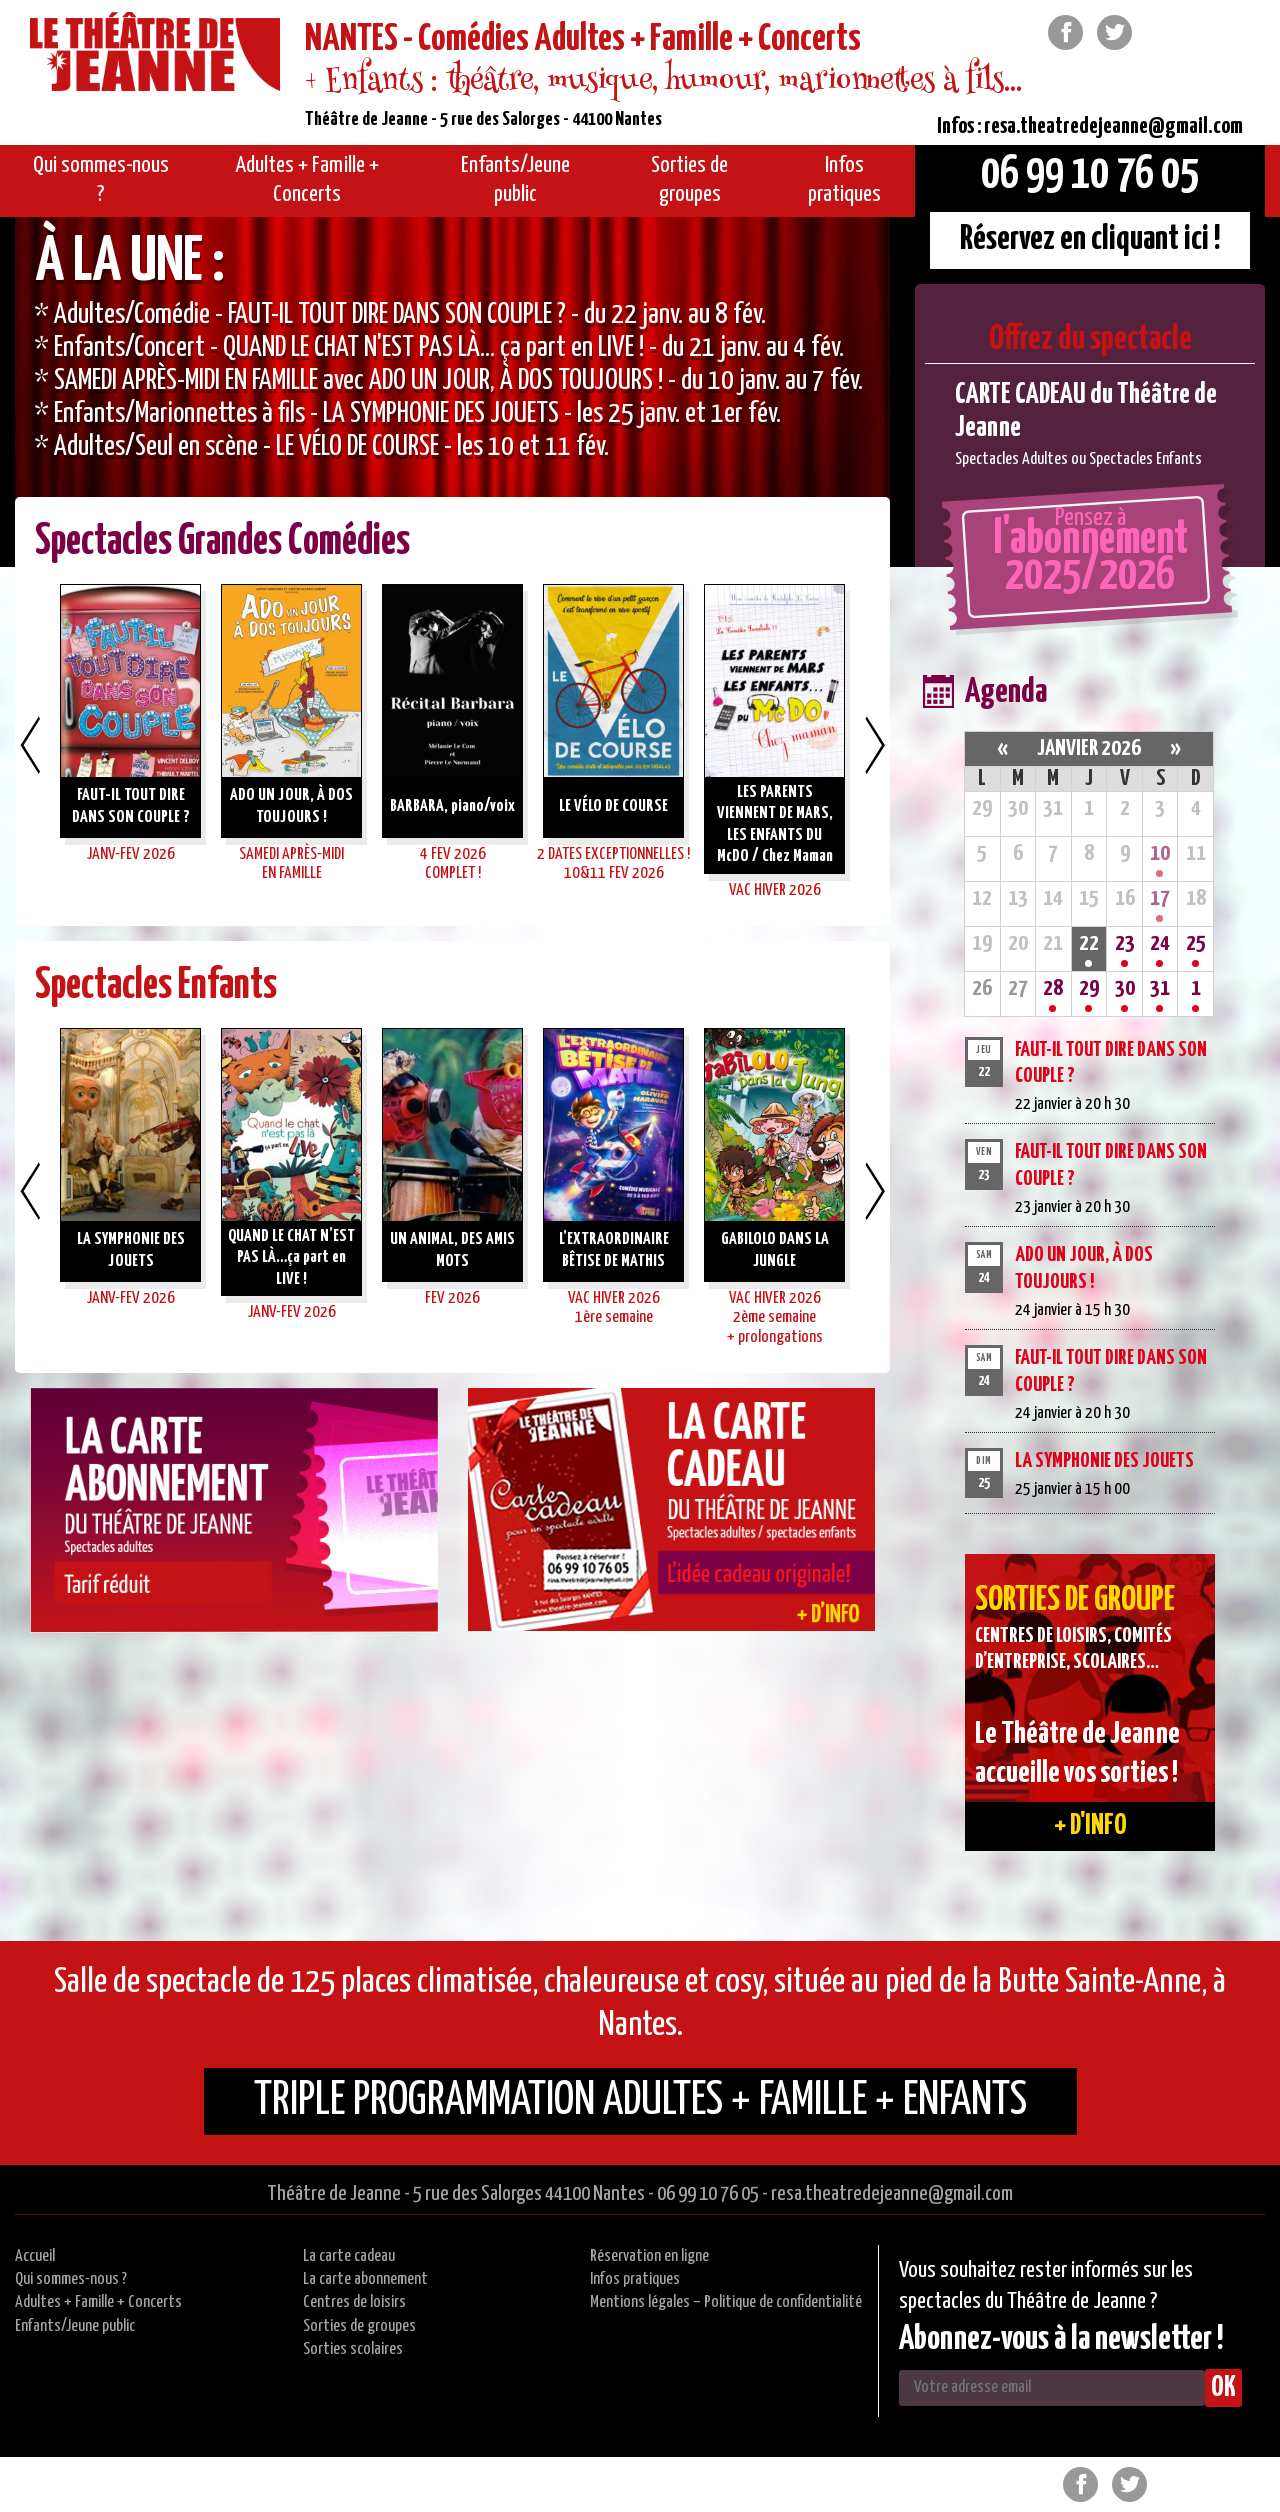 This screenshot has height=2512, width=1280. Describe the element at coordinates (1089, 988) in the screenshot. I see `29` at that location.